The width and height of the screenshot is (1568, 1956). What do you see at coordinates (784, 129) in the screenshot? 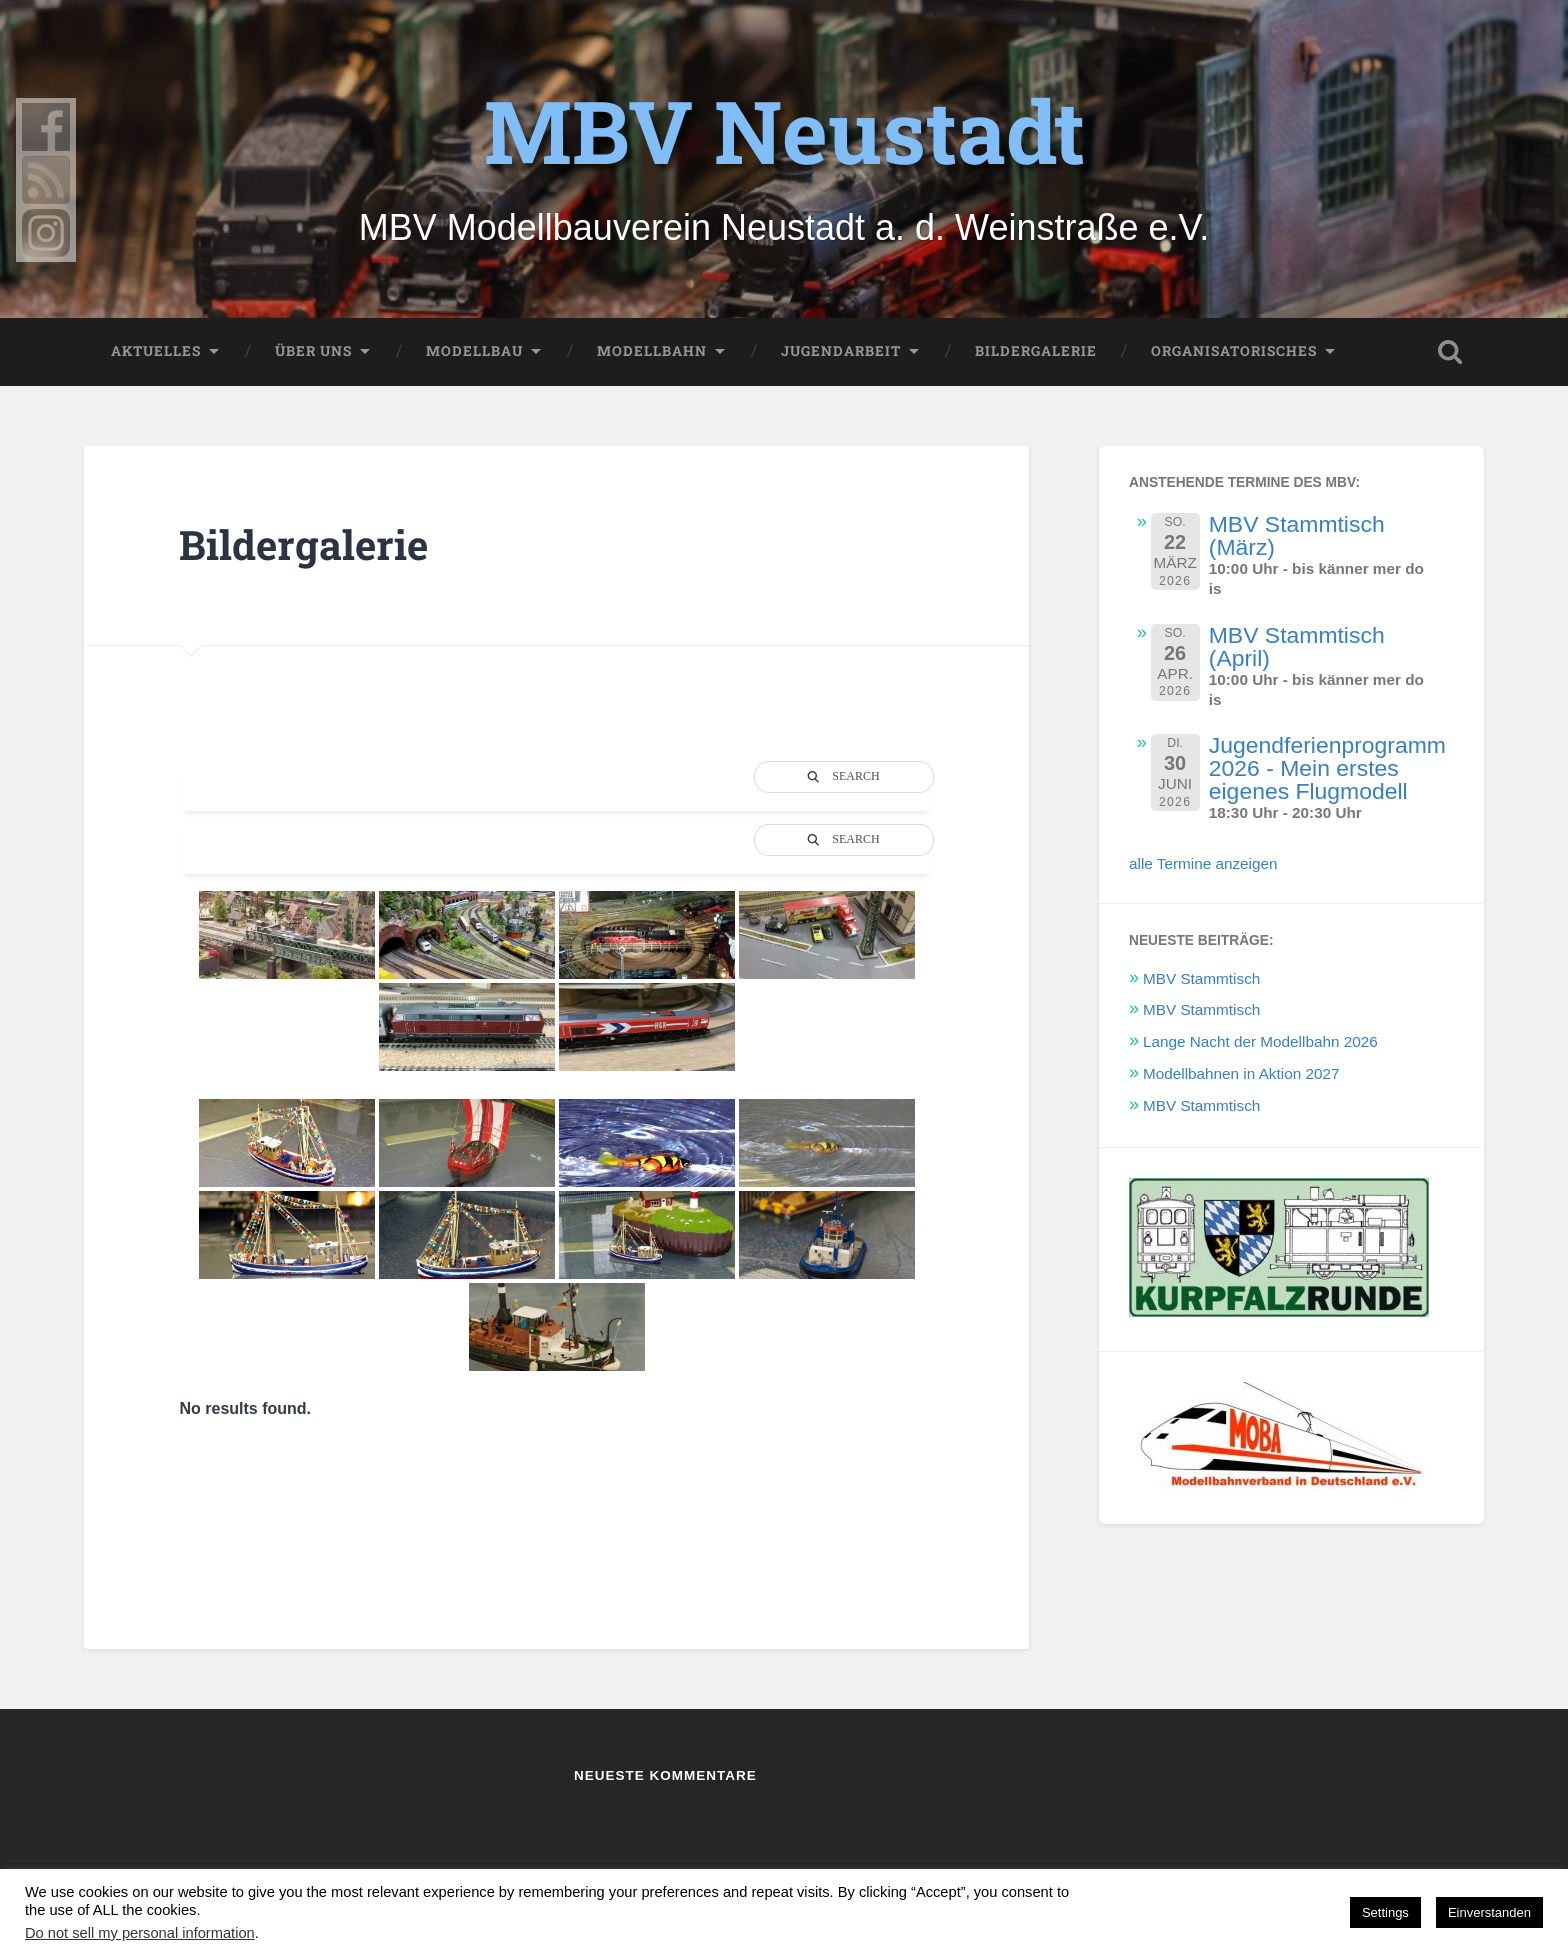
I see `MBV Neustadt` at bounding box center [784, 129].